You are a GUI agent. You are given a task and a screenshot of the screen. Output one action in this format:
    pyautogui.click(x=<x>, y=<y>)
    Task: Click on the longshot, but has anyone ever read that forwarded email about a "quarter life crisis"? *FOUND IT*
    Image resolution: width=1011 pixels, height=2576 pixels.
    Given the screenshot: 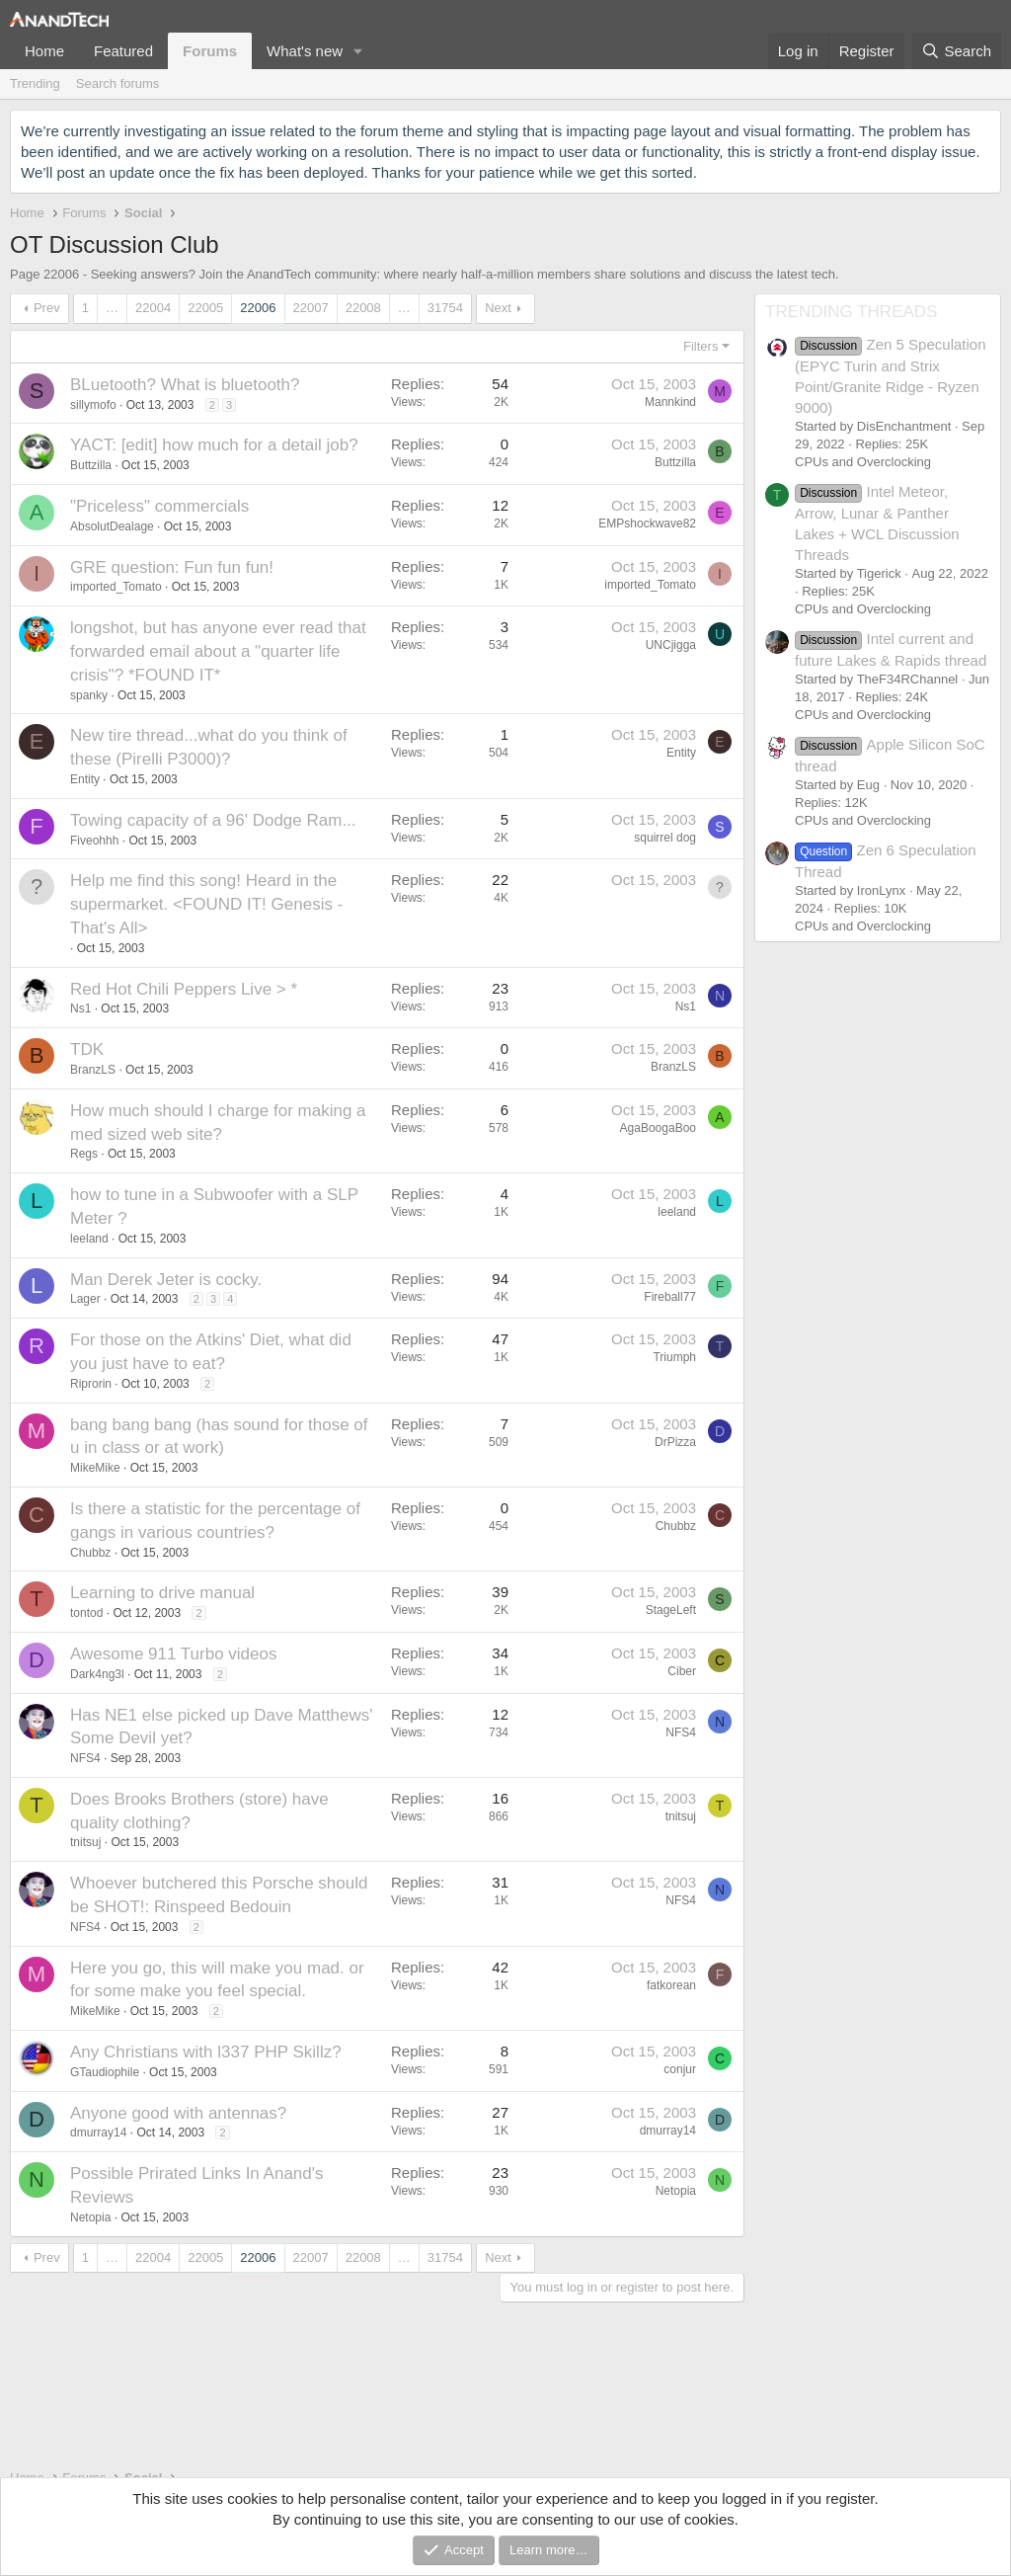 What is the action you would take?
    pyautogui.click(x=218, y=651)
    